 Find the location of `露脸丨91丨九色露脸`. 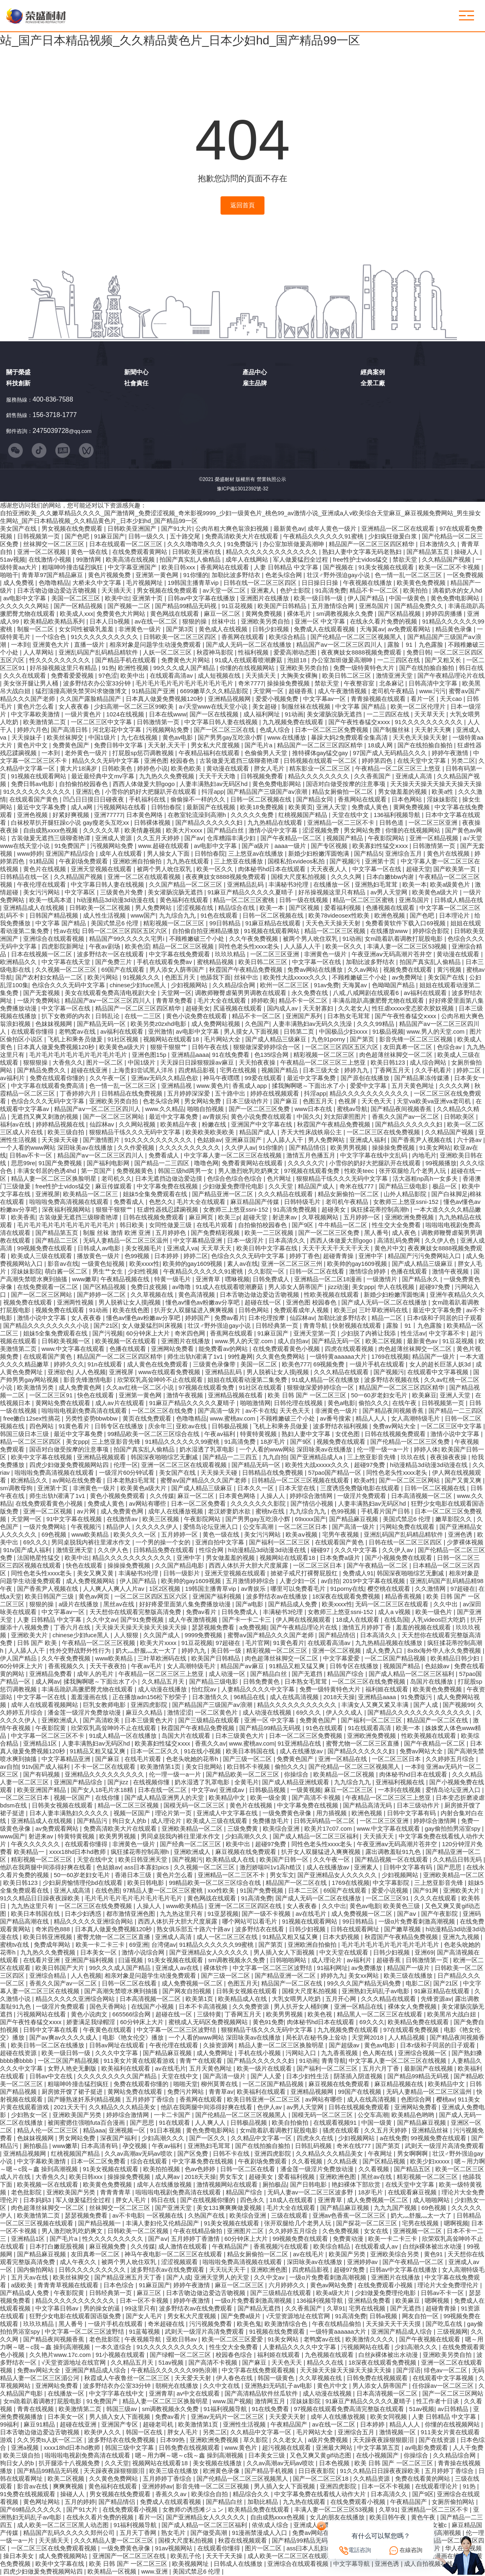

露脸丨91丨九色露脸 is located at coordinates (415, 645).